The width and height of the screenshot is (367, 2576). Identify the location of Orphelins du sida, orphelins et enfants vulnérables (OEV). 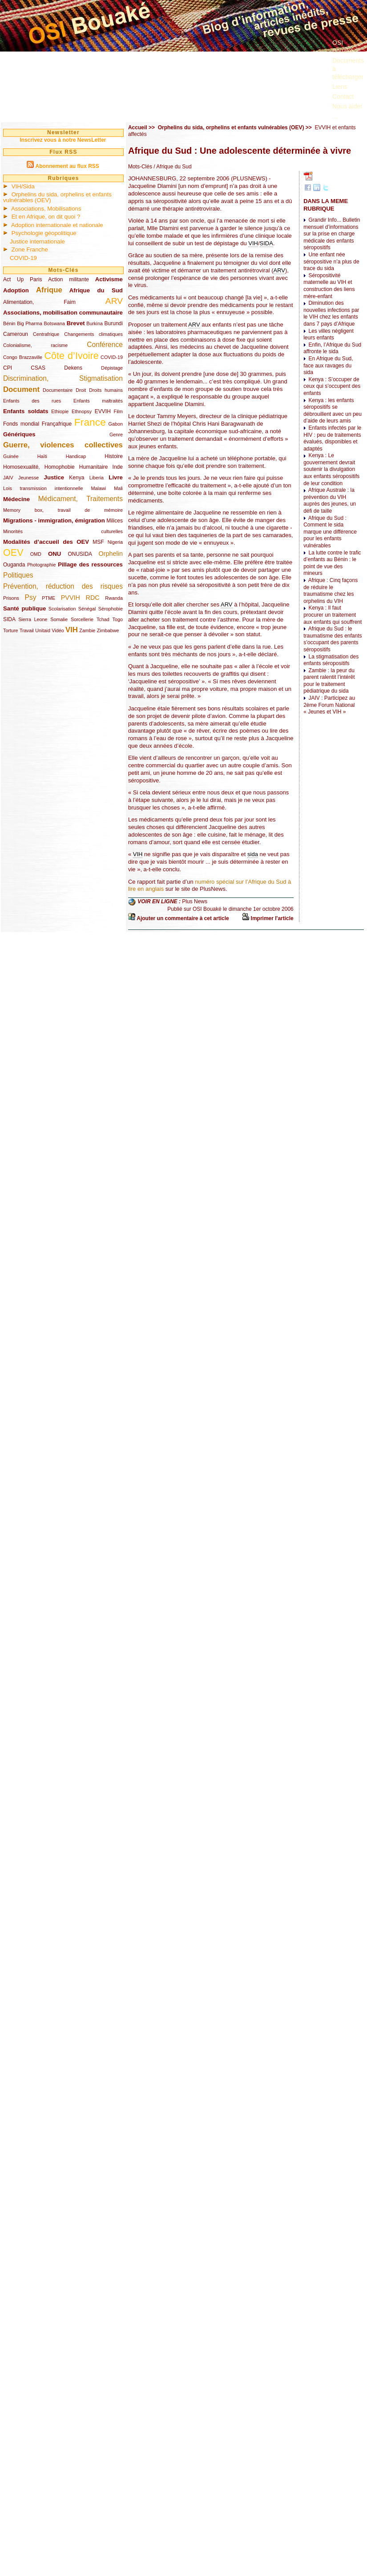
(57, 197).